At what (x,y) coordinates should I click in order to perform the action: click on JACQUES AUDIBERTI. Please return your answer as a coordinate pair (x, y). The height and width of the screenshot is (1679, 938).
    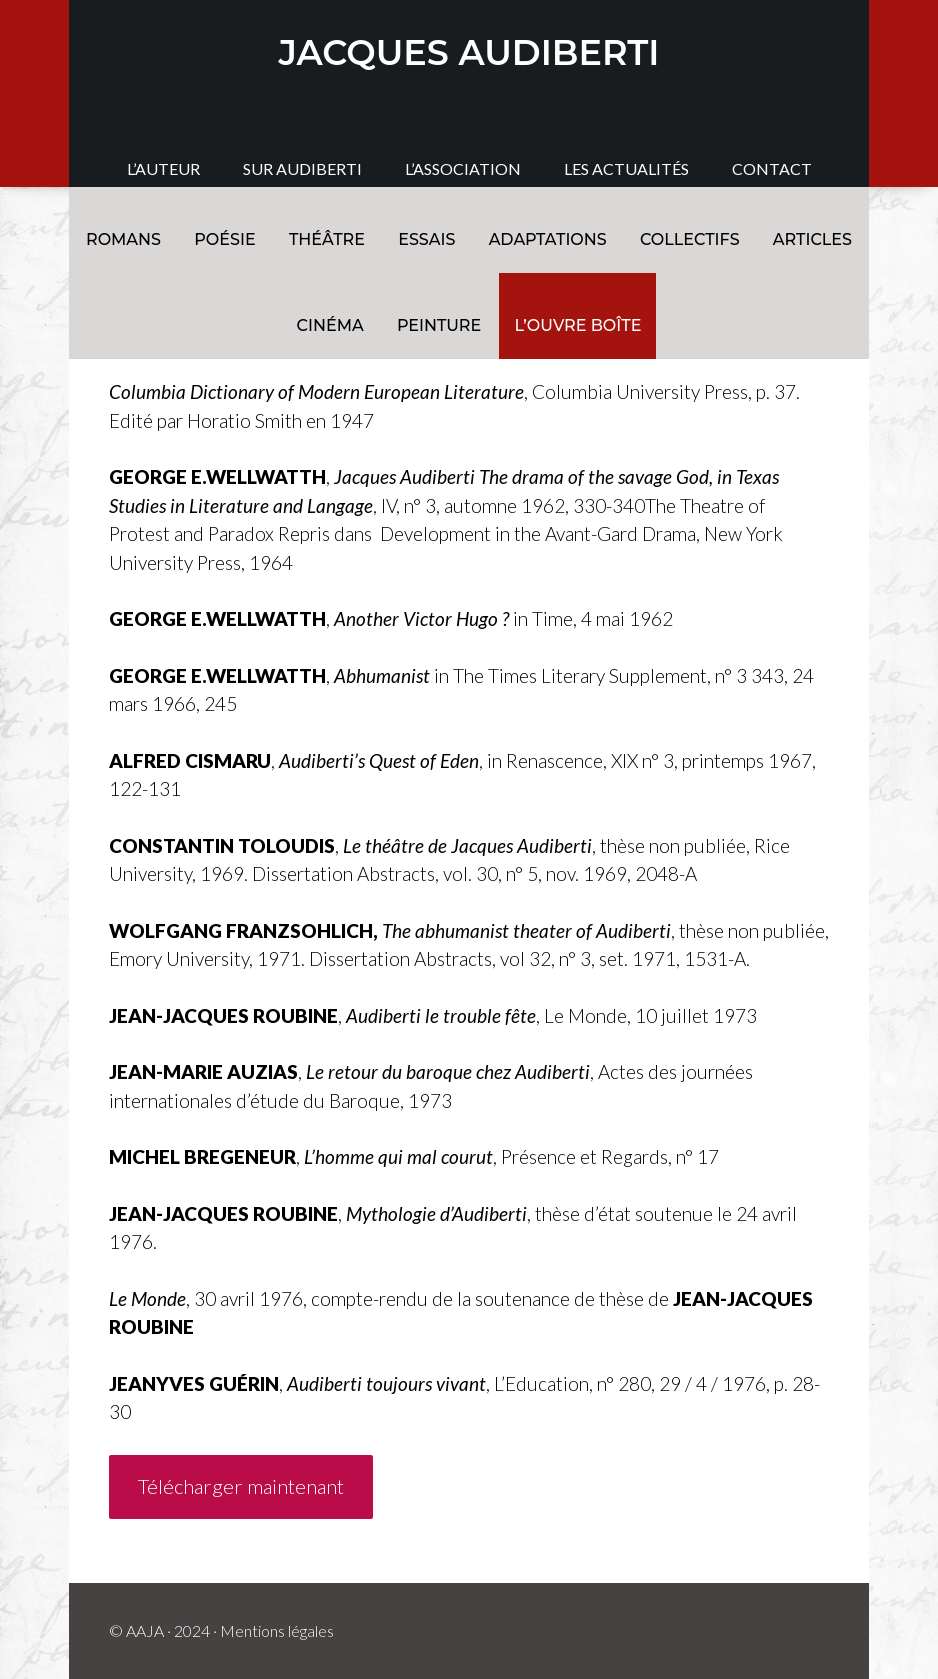
    Looking at the image, I should click on (469, 52).